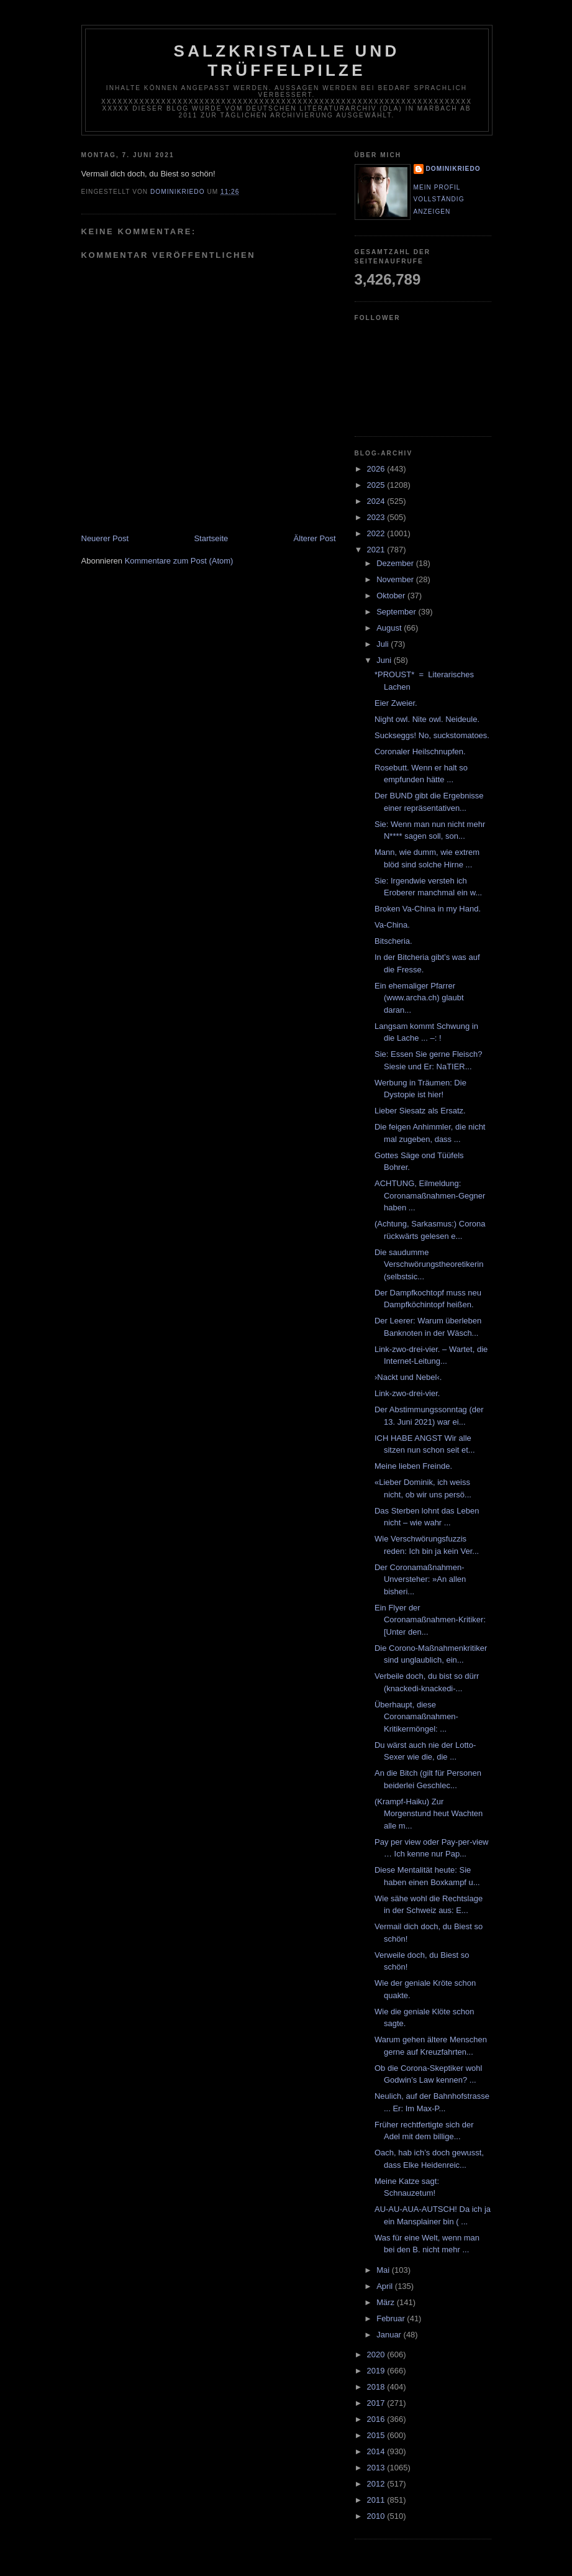  I want to click on 2014, so click(377, 2451).